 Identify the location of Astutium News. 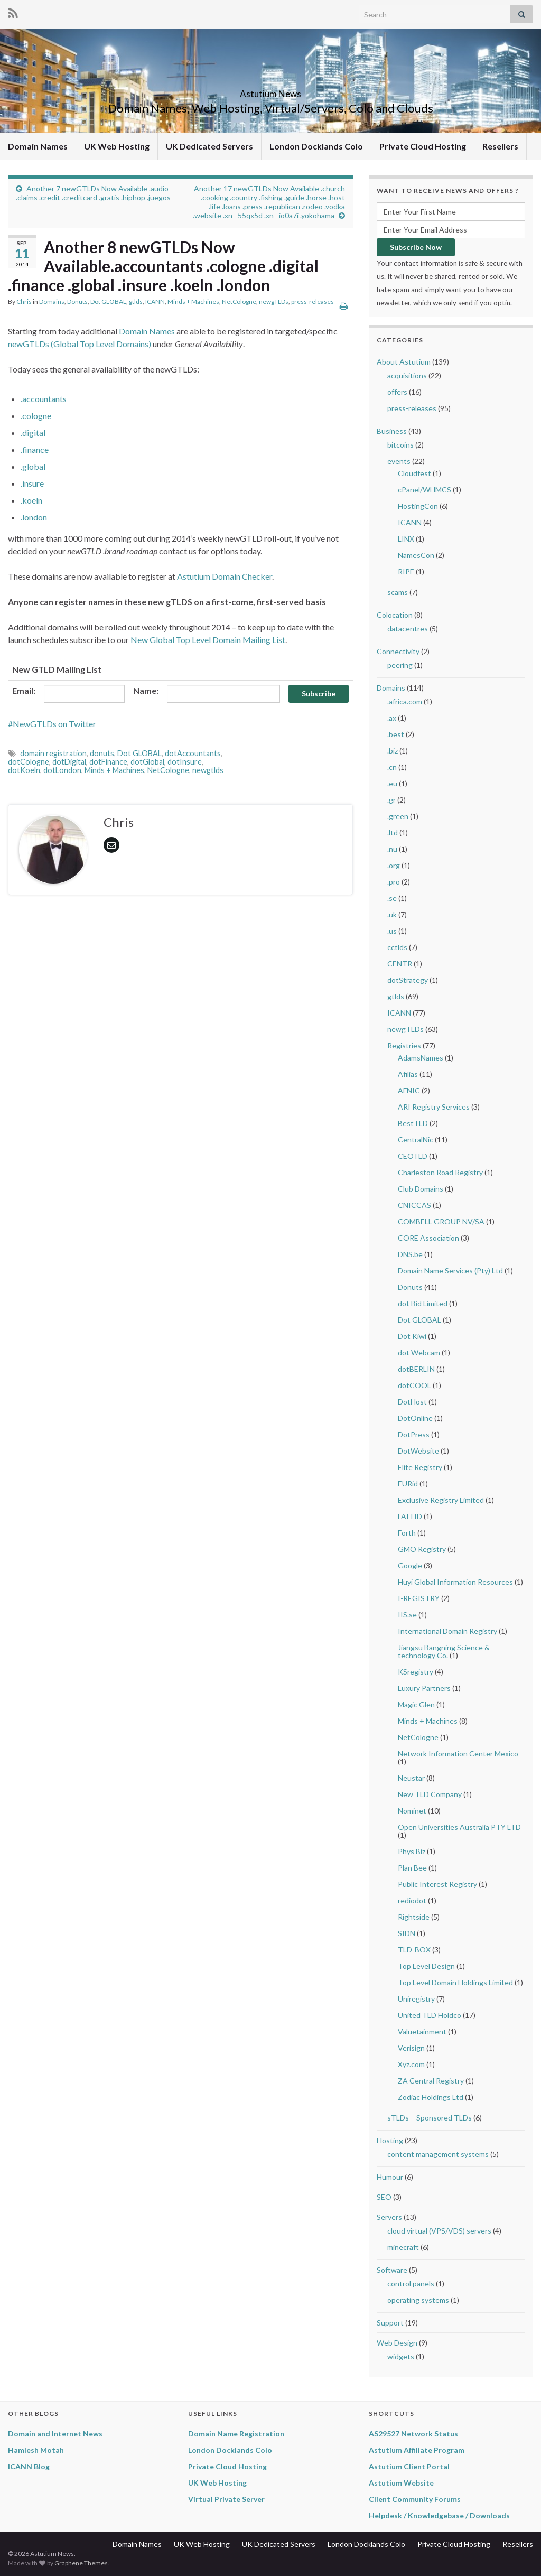
(270, 90).